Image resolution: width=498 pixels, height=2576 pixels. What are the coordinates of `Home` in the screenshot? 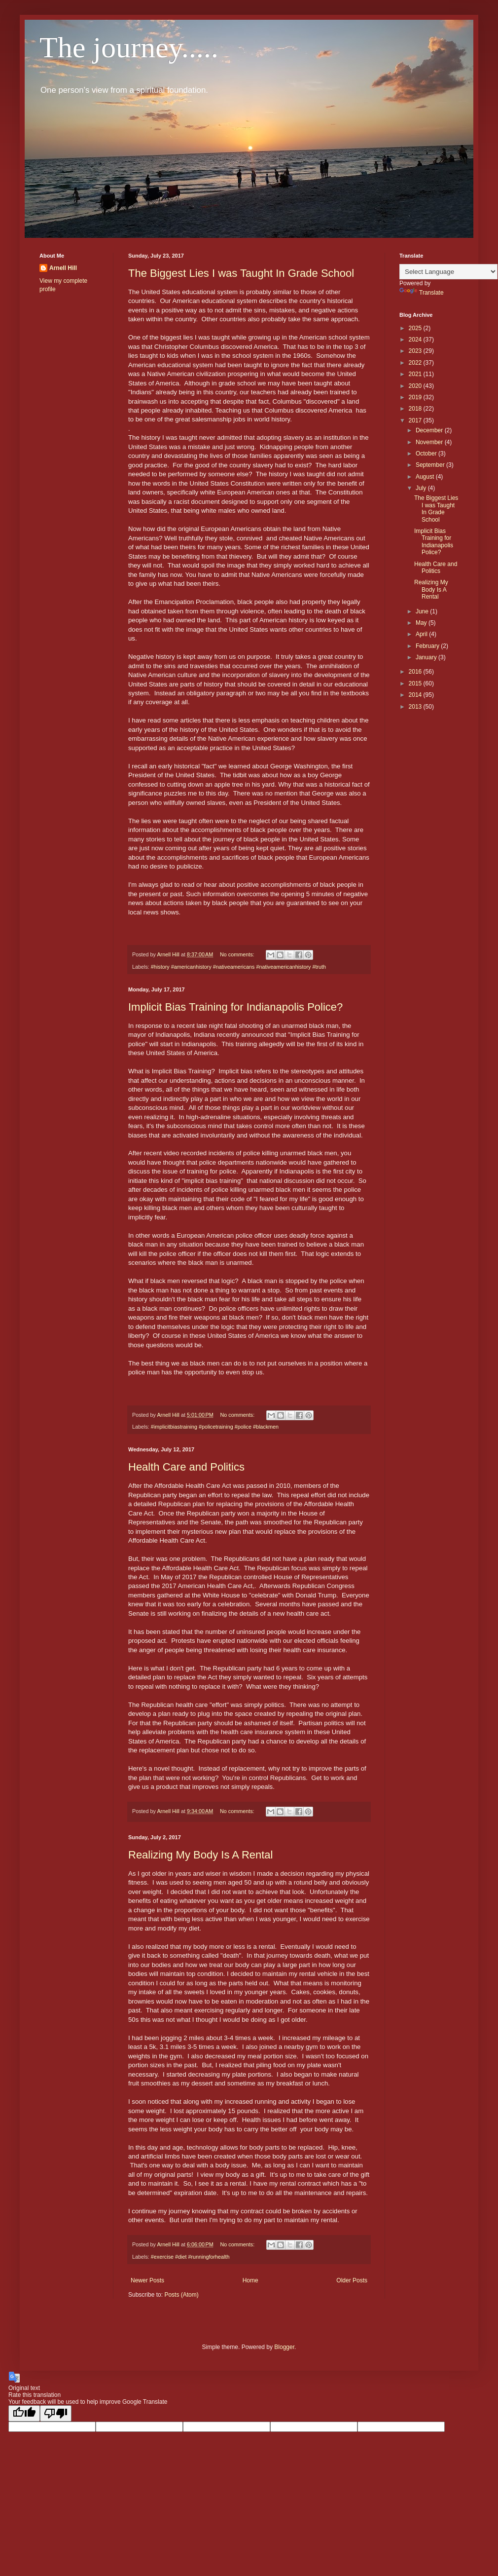 It's located at (250, 2280).